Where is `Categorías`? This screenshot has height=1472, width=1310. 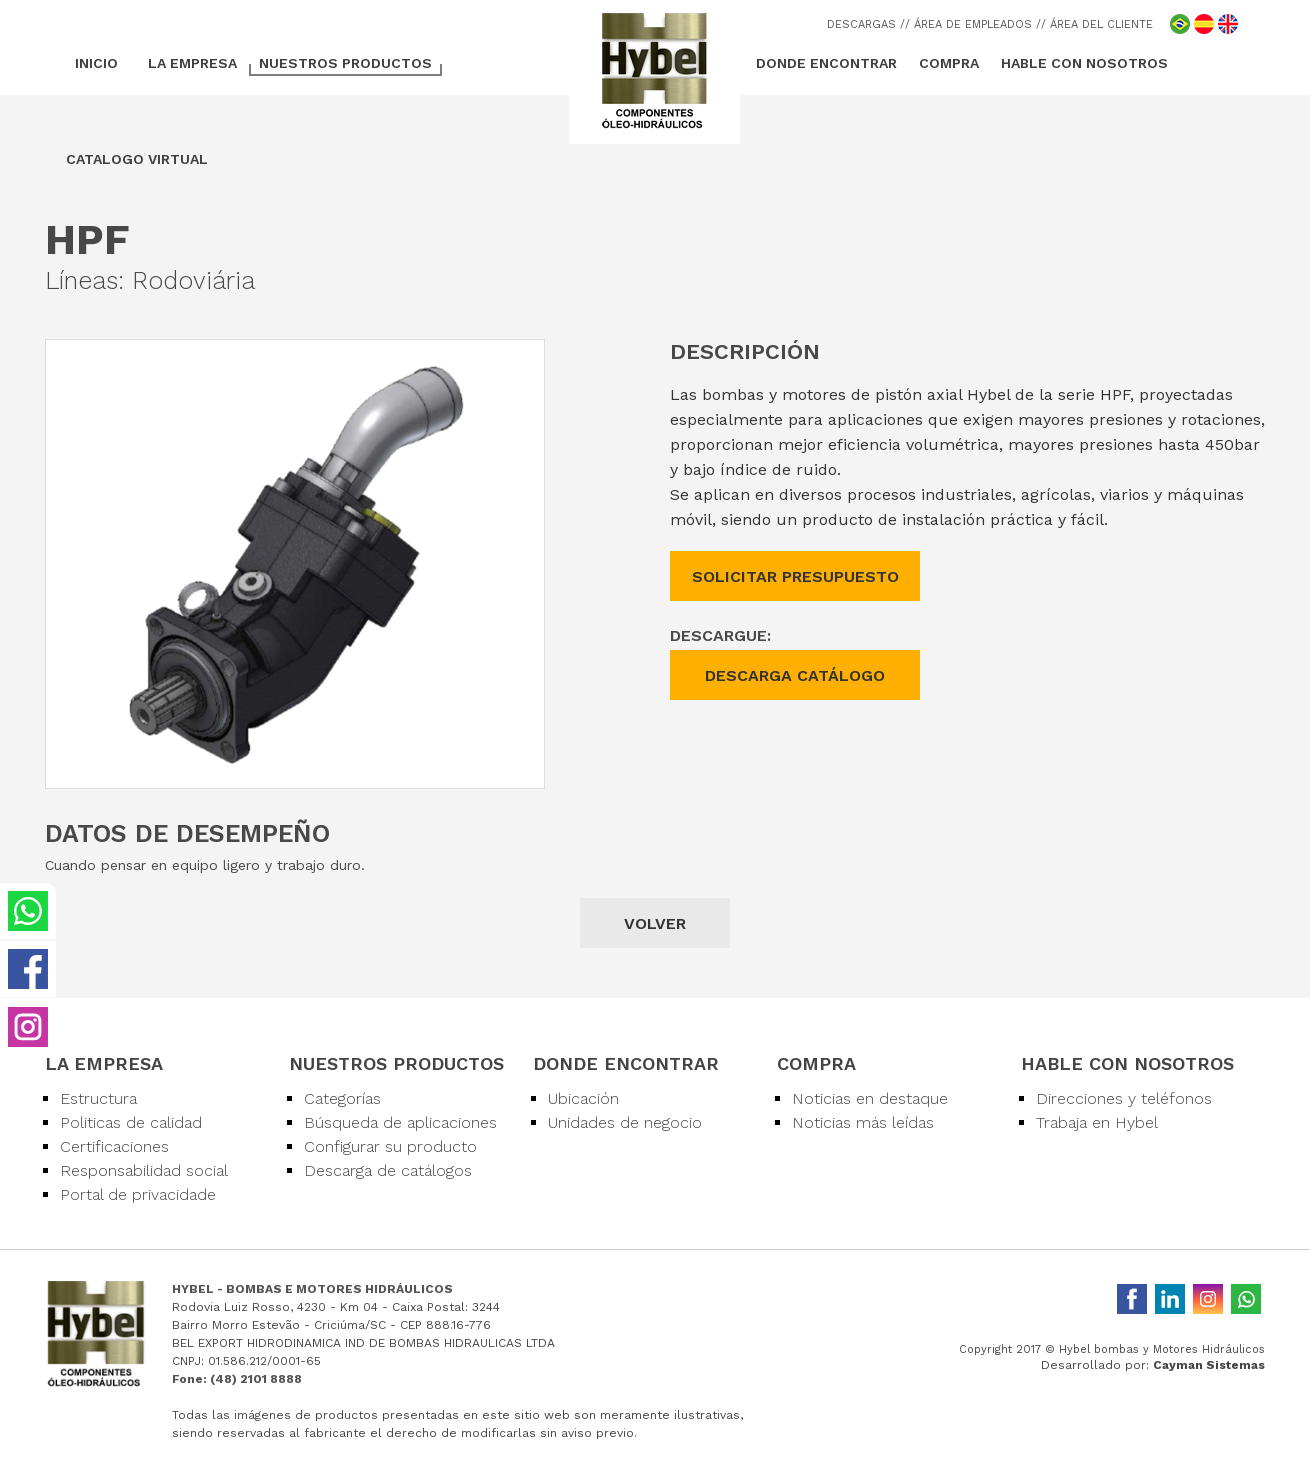
Categorías is located at coordinates (342, 1098).